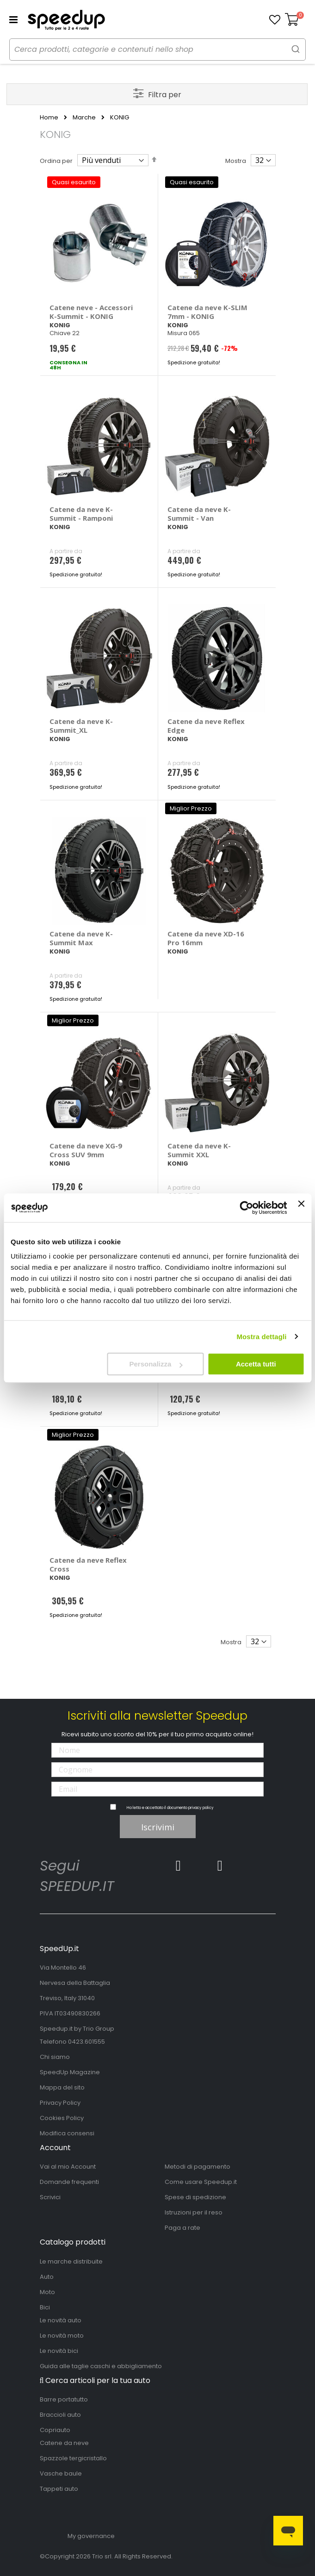  Describe the element at coordinates (59, 2488) in the screenshot. I see `Tappeti auto` at that location.